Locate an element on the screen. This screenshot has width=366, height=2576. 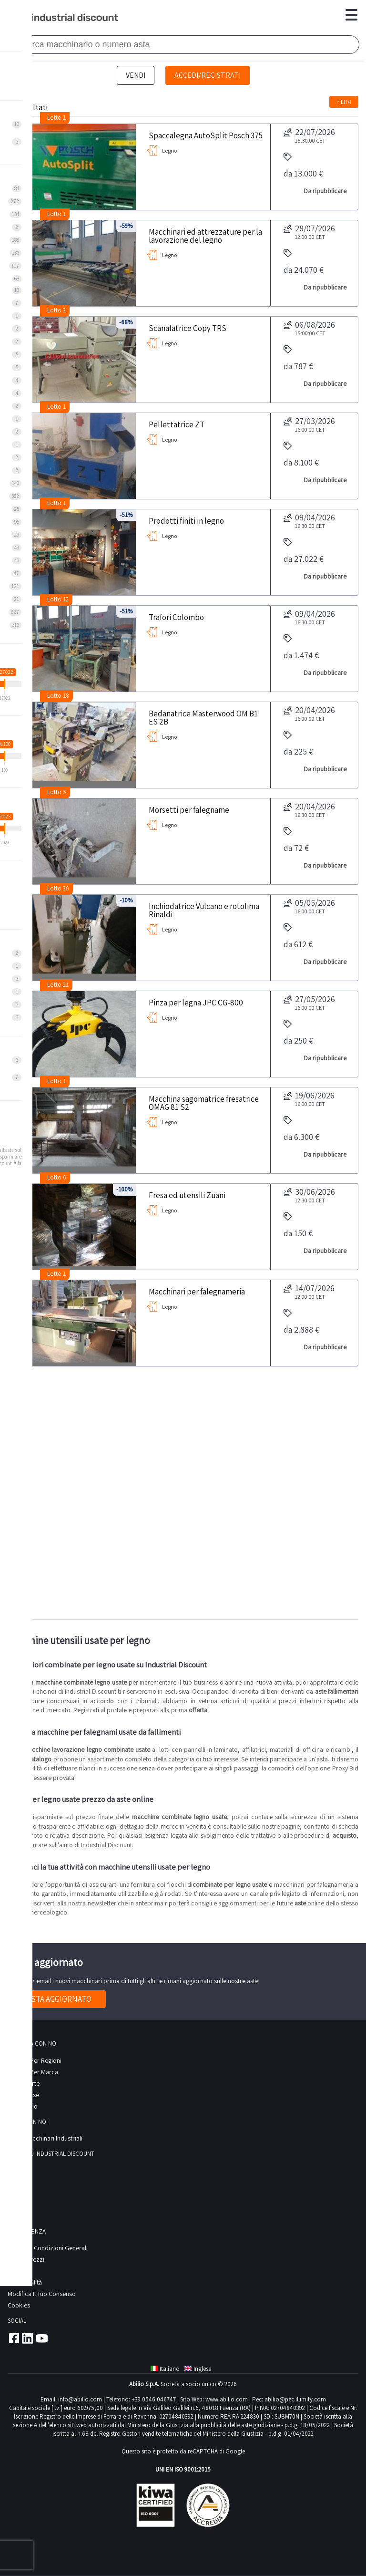
Fresa ed utensili Zuani is located at coordinates (187, 1195).